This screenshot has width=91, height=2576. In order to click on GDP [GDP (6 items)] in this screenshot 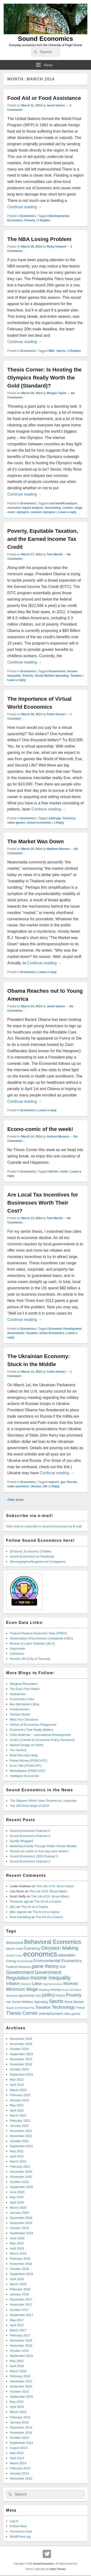, I will do `click(62, 1967)`.